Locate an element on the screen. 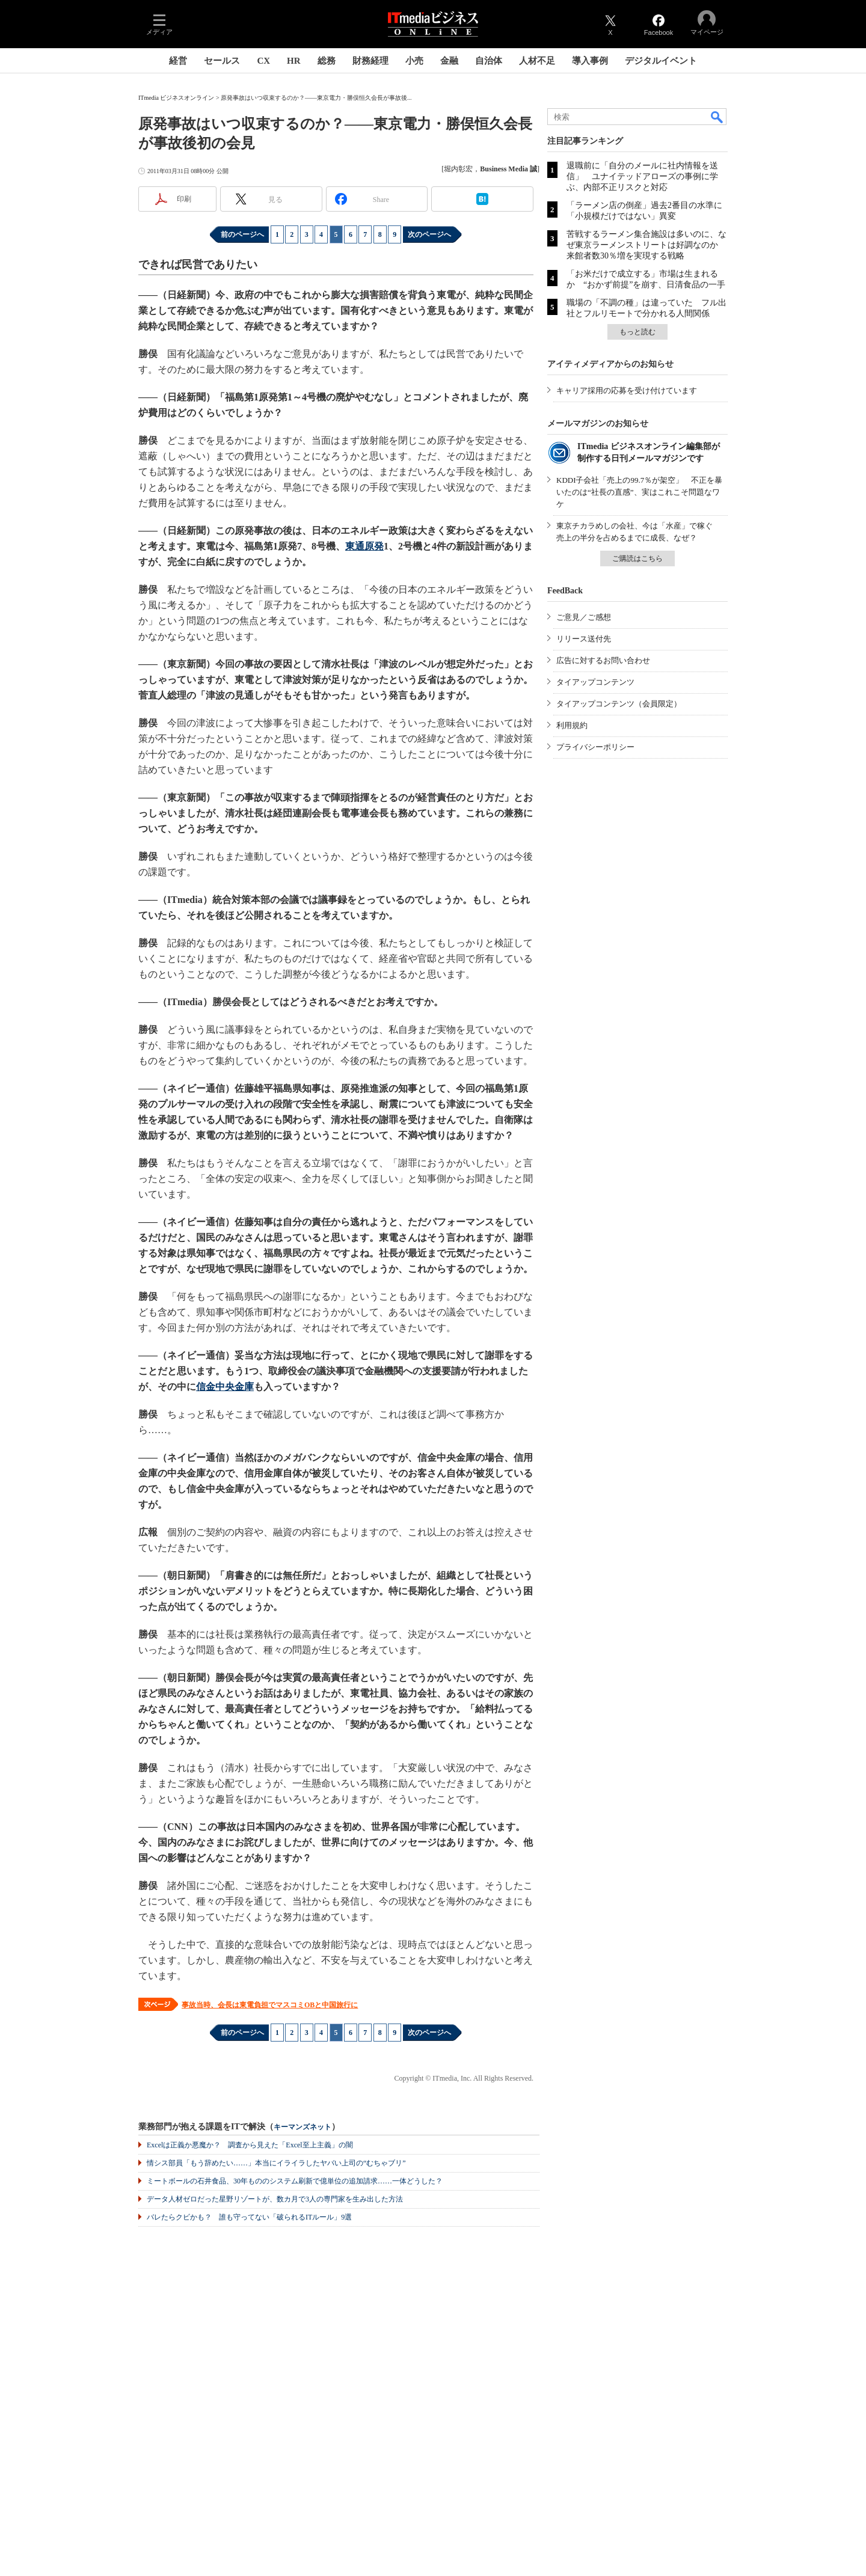 Image resolution: width=866 pixels, height=2576 pixels. 事故当時、会長は東電負担でマスコミOBと中国旅行に is located at coordinates (270, 2005).